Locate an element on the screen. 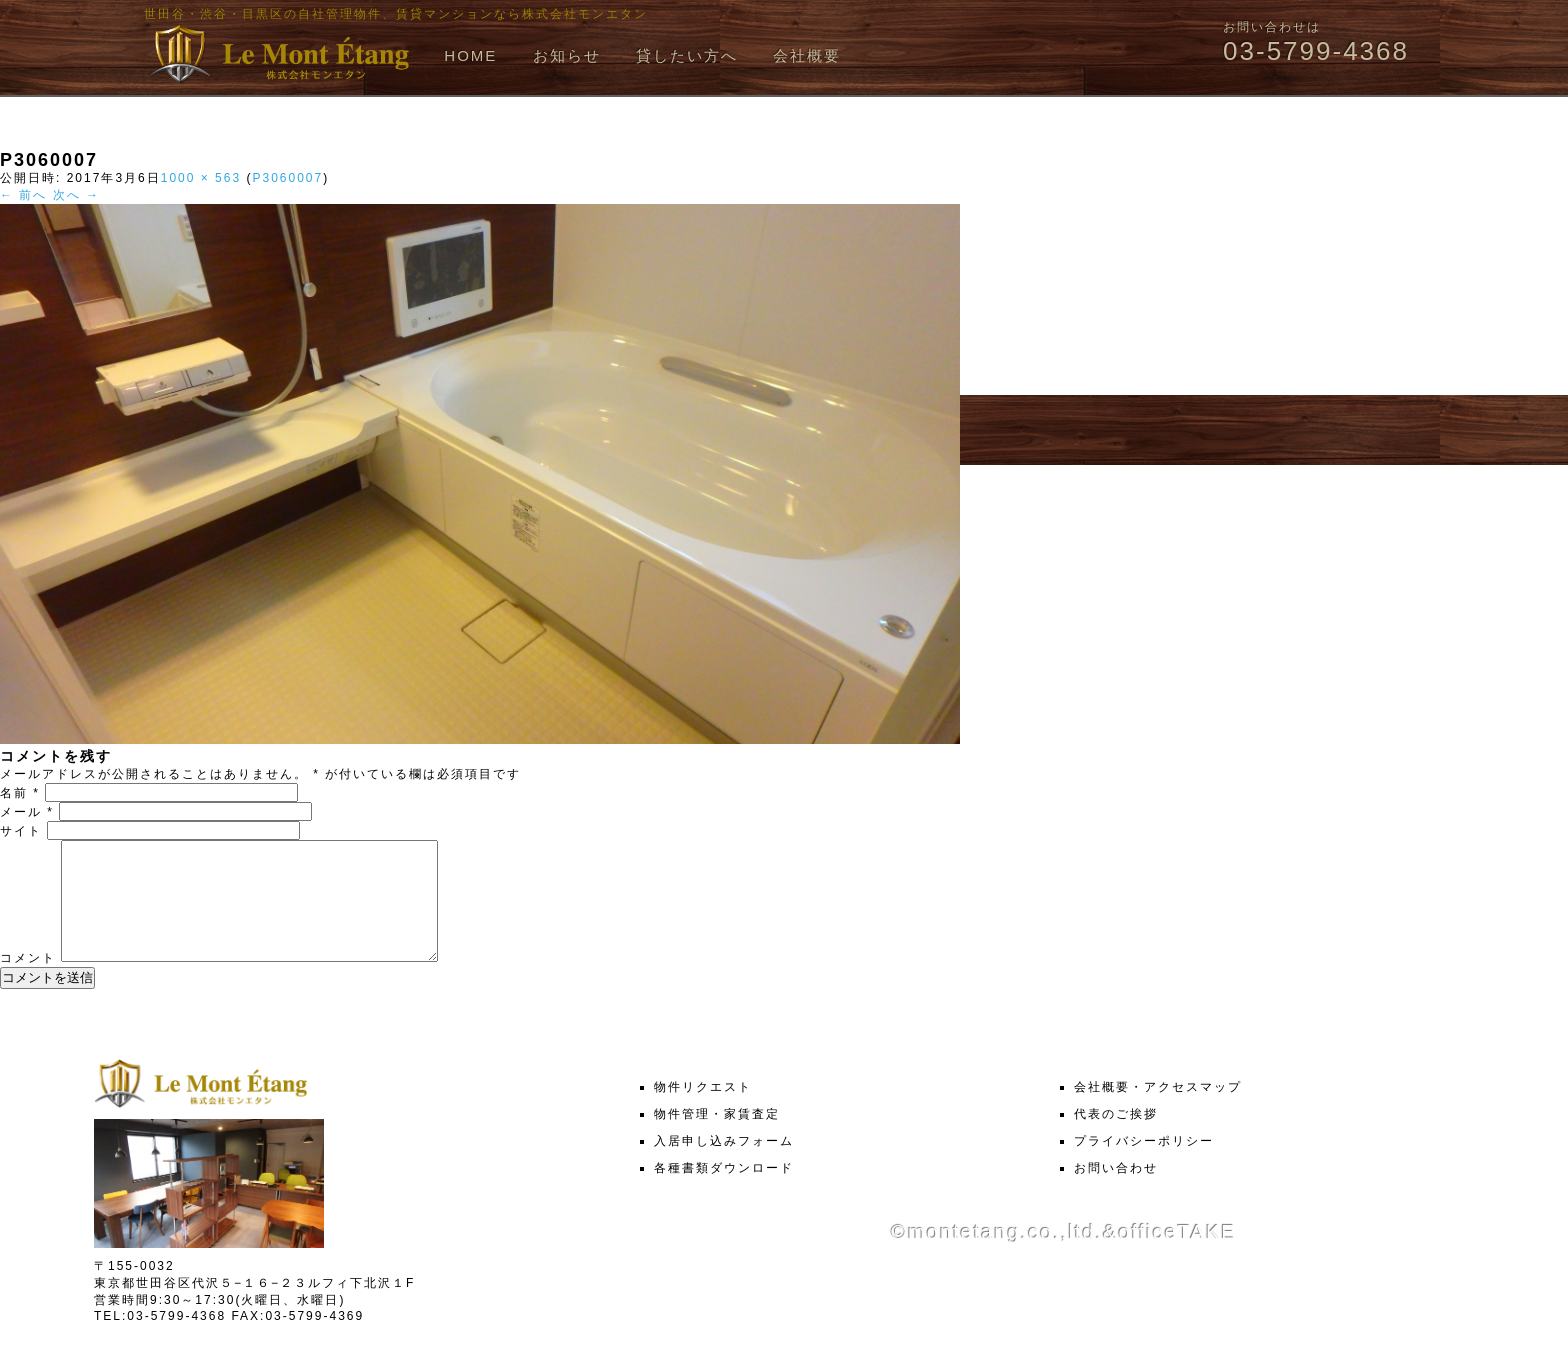 The image size is (1568, 1357). 名前 is located at coordinates (20, 793).